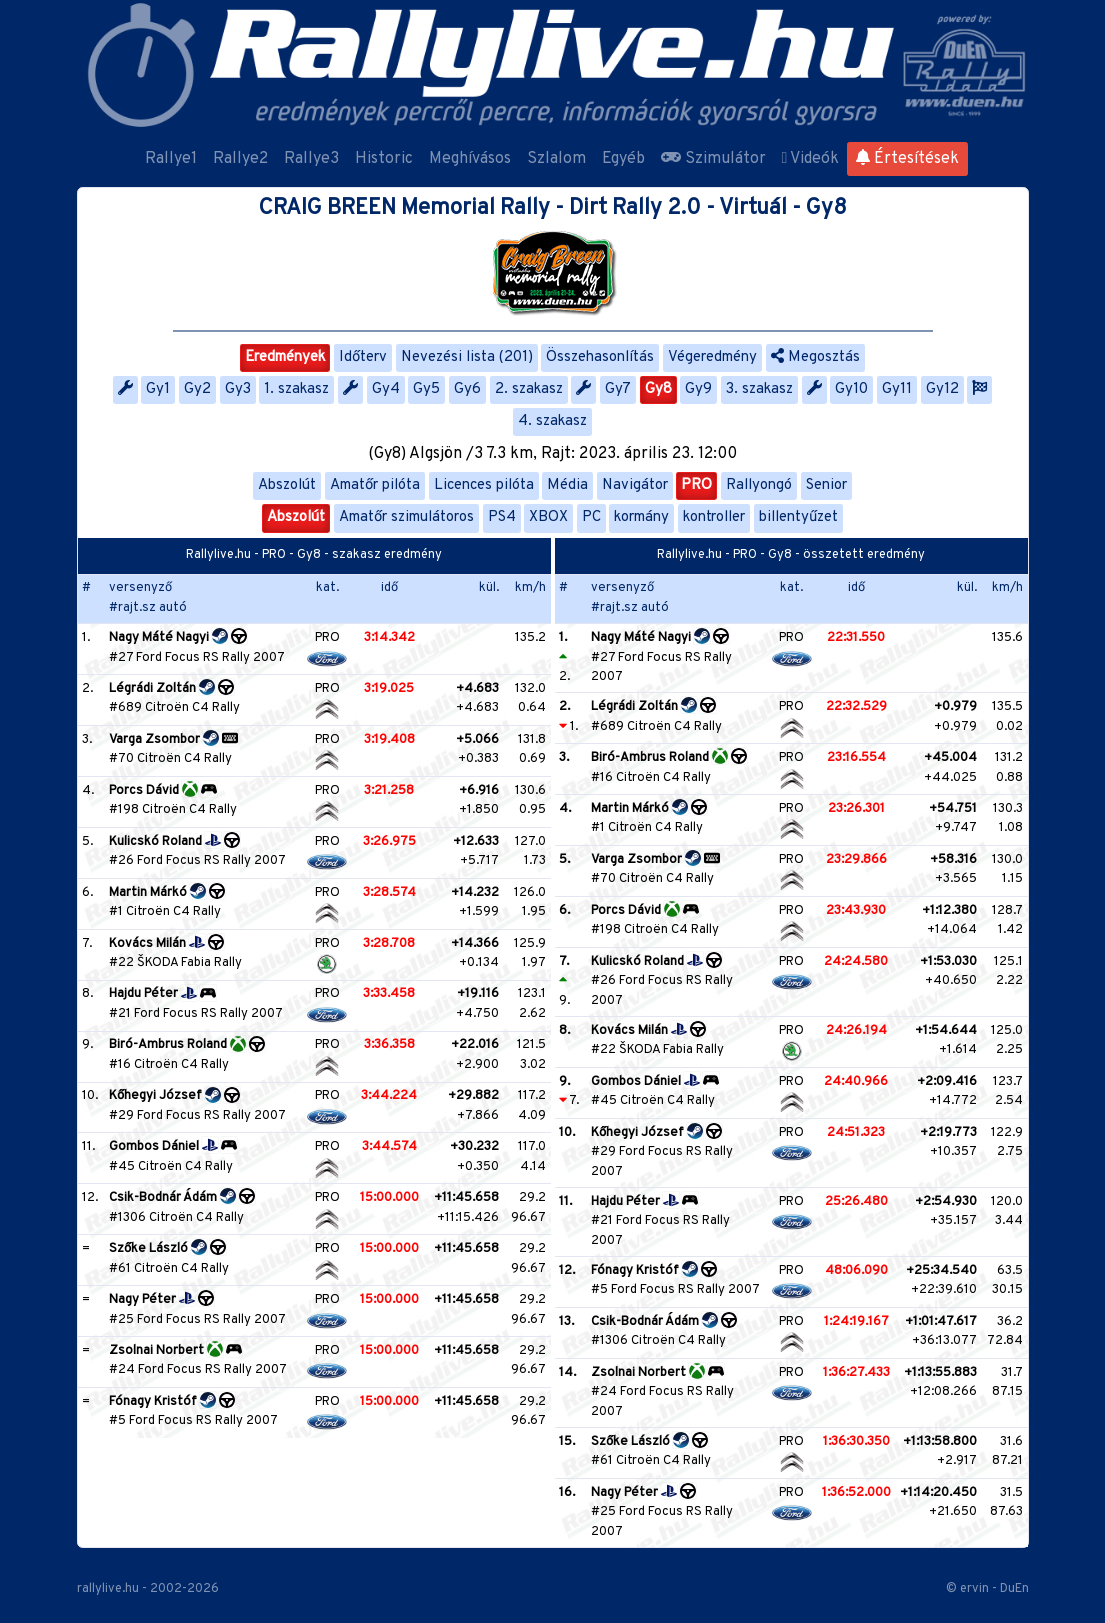 Image resolution: width=1105 pixels, height=1623 pixels. I want to click on 2. szakasz, so click(529, 389).